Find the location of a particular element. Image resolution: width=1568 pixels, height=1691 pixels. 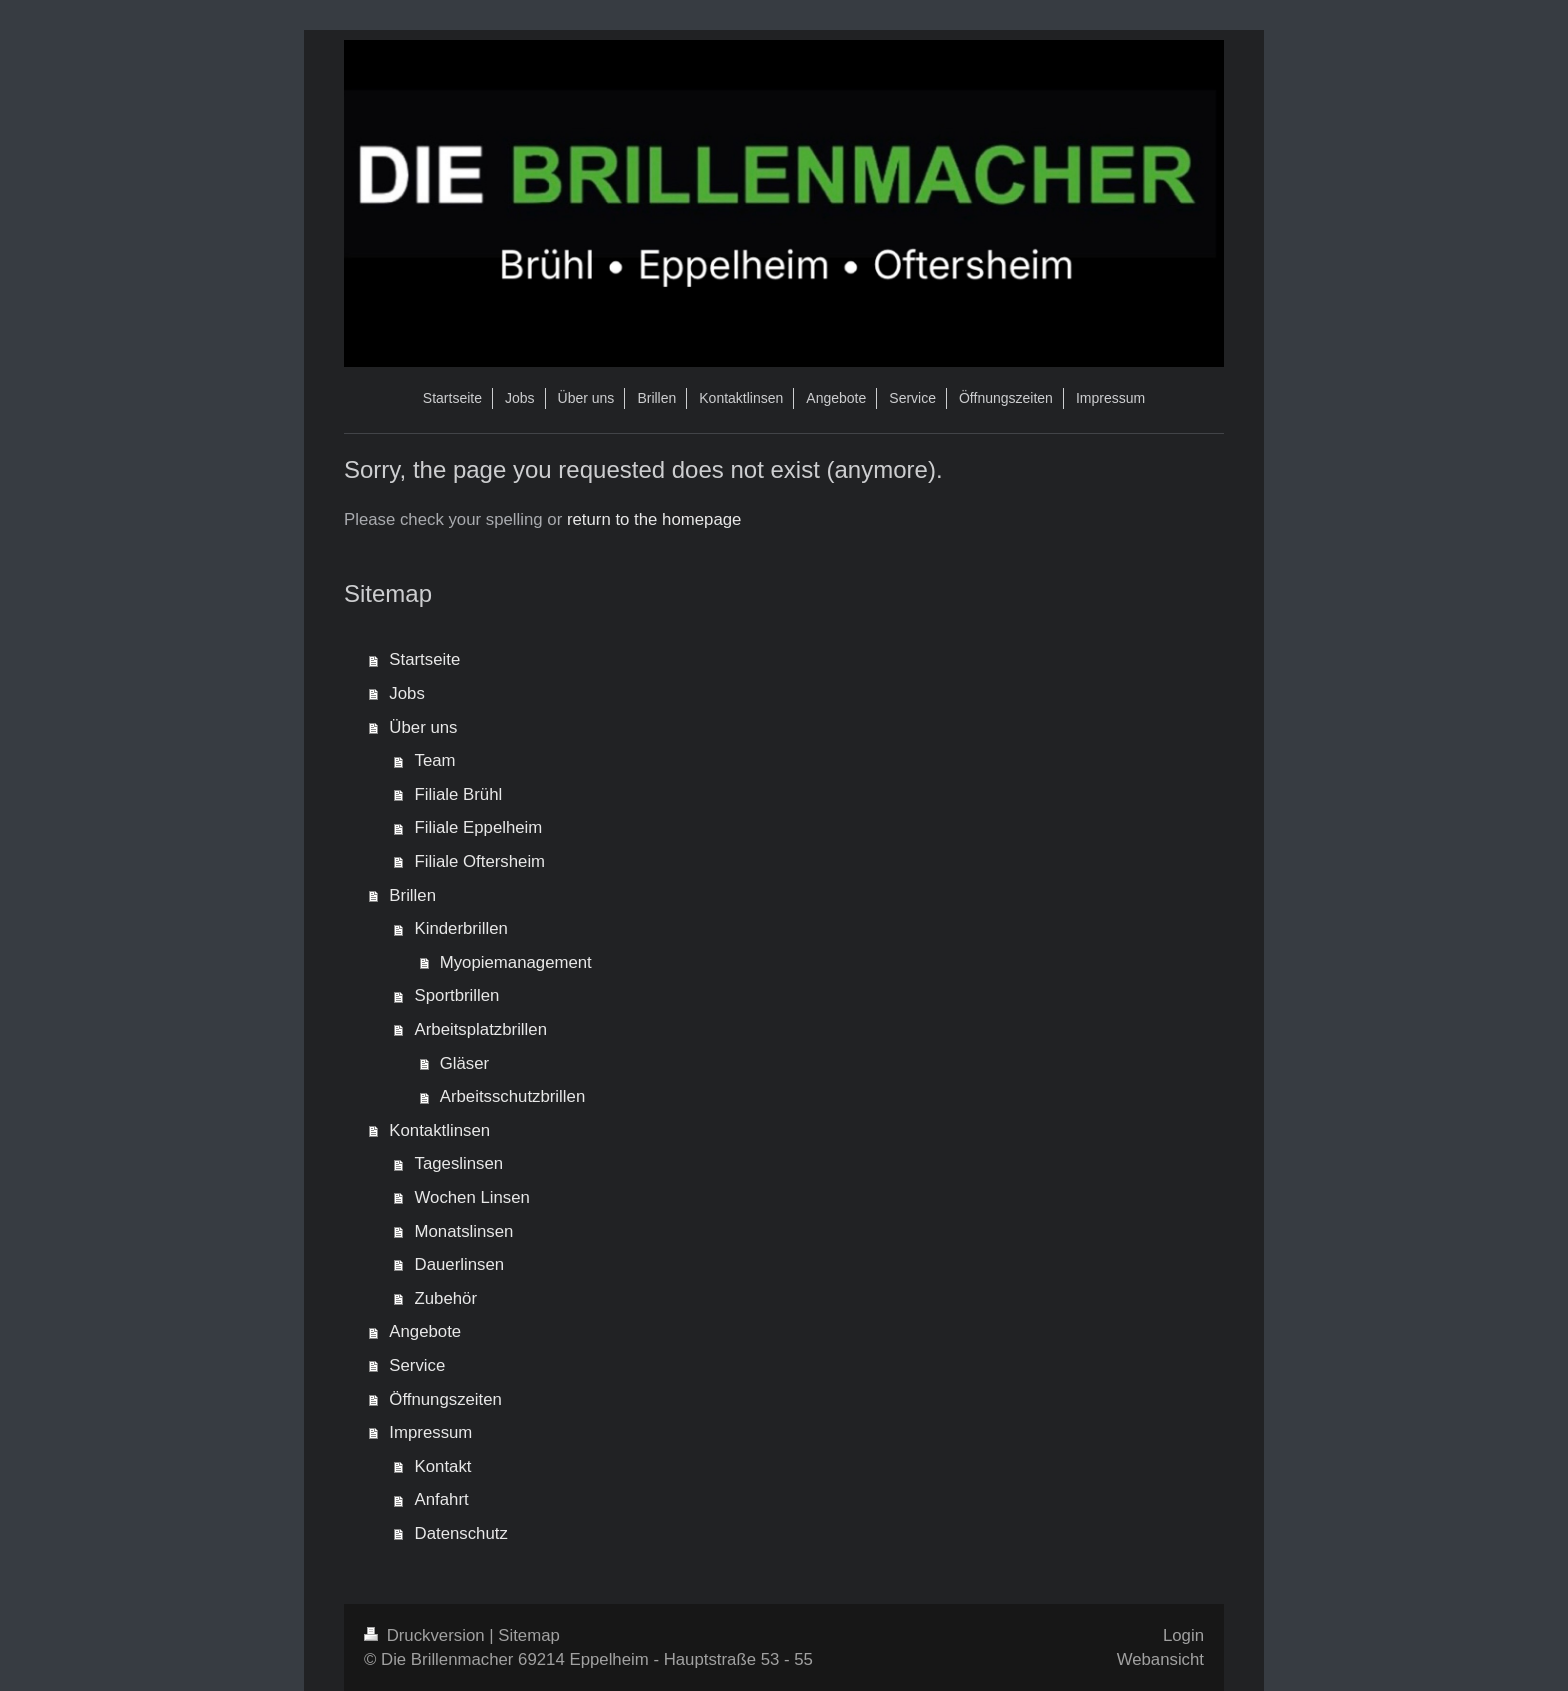

Angebote is located at coordinates (425, 1331).